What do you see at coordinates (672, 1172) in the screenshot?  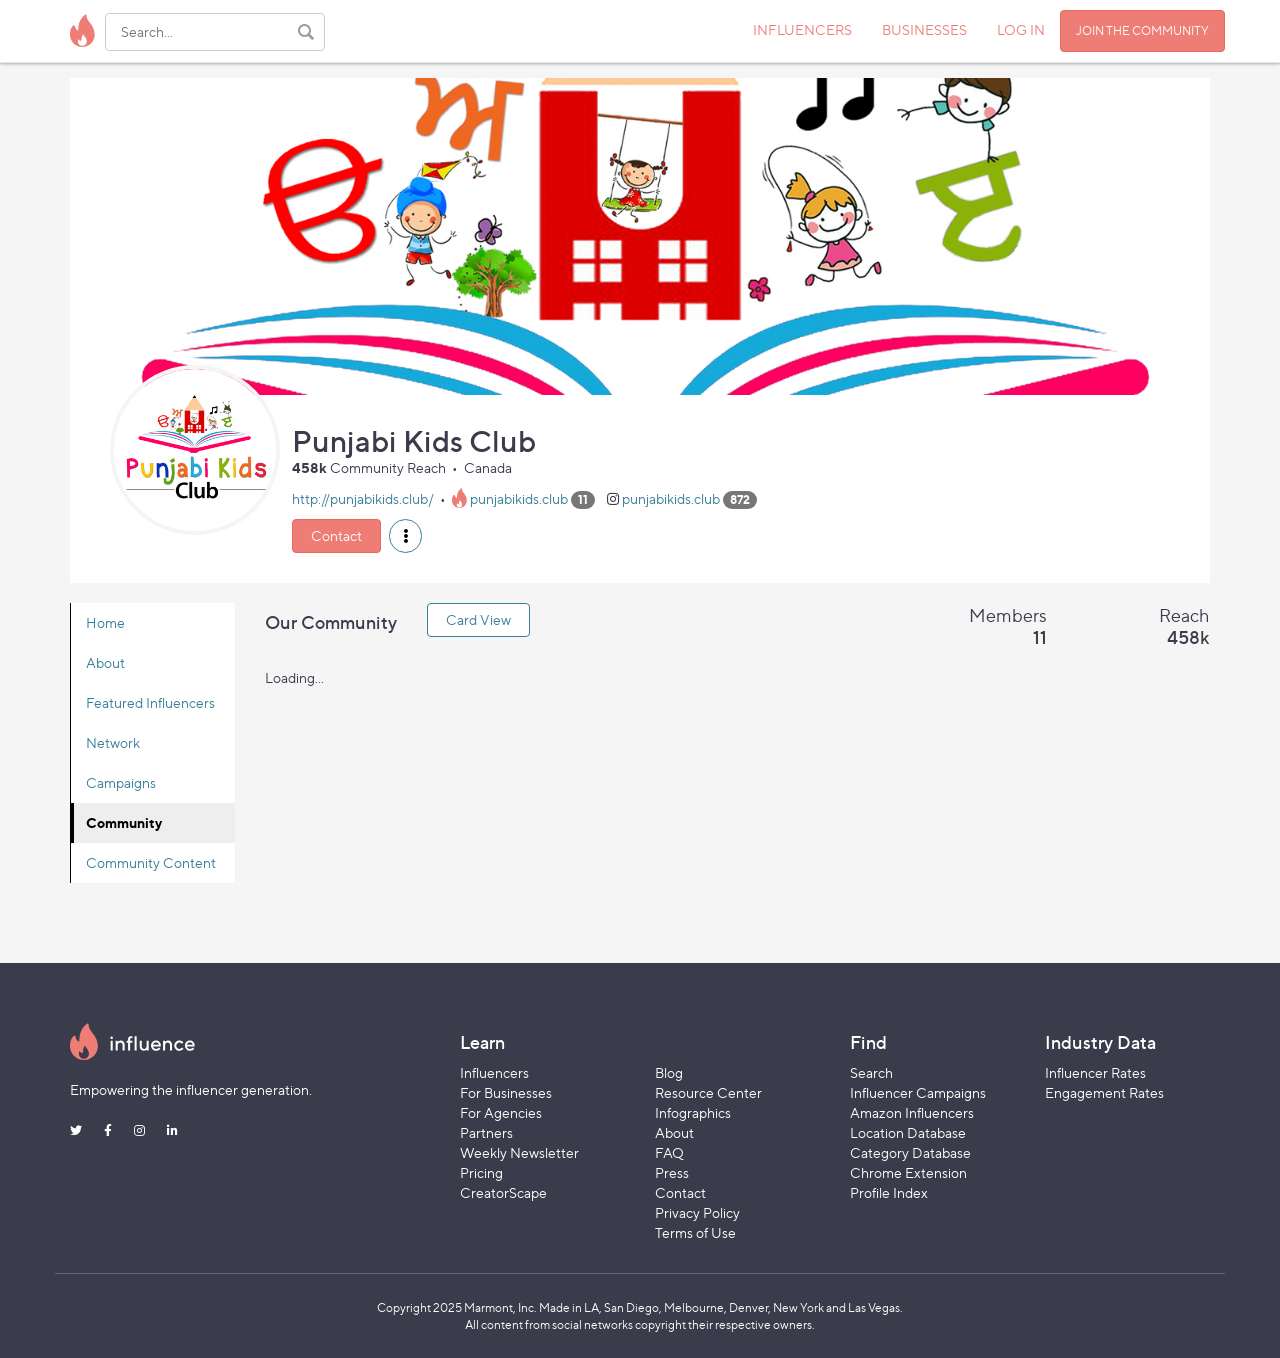 I see `Press` at bounding box center [672, 1172].